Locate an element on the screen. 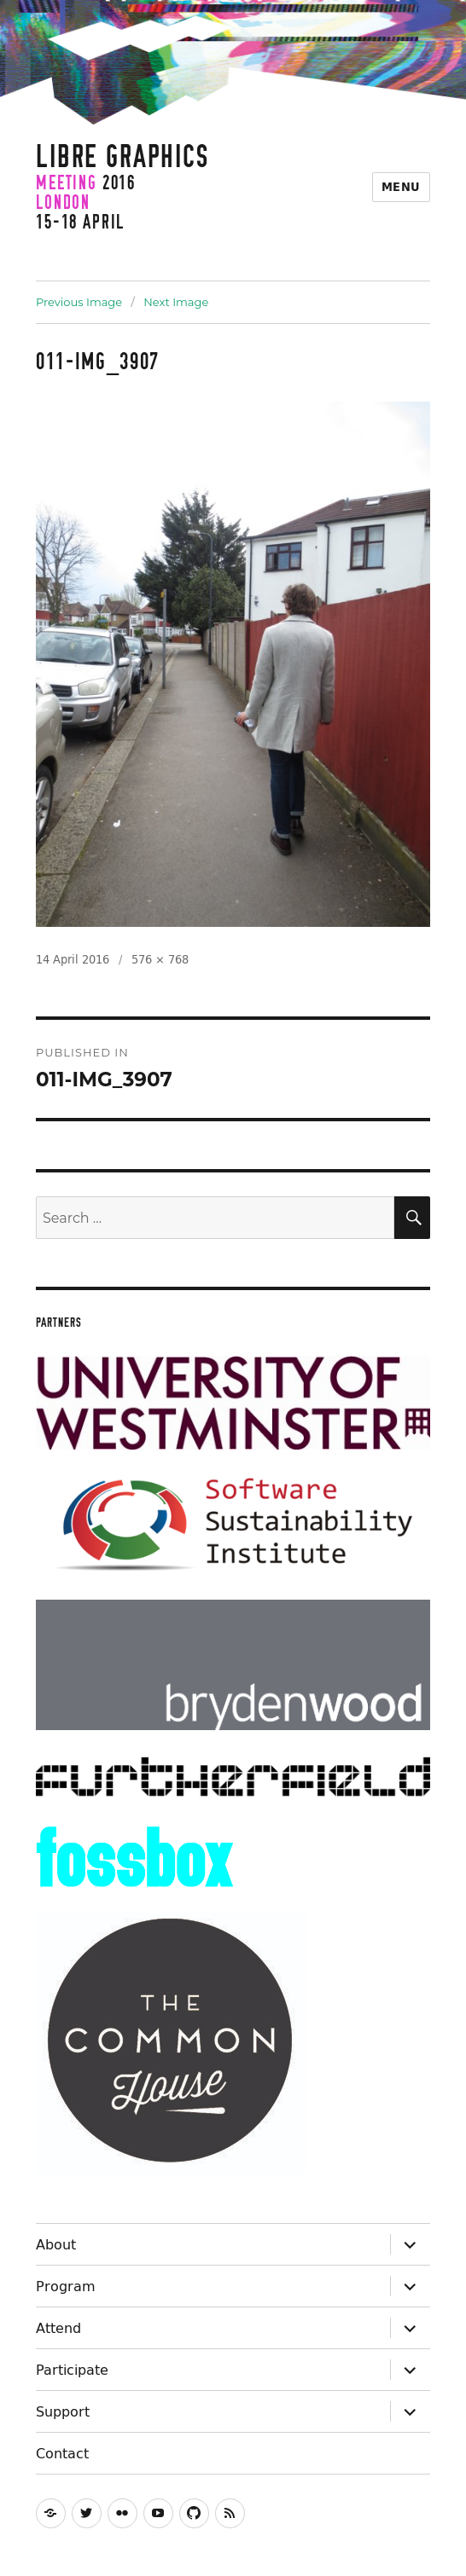  Contact is located at coordinates (62, 2453).